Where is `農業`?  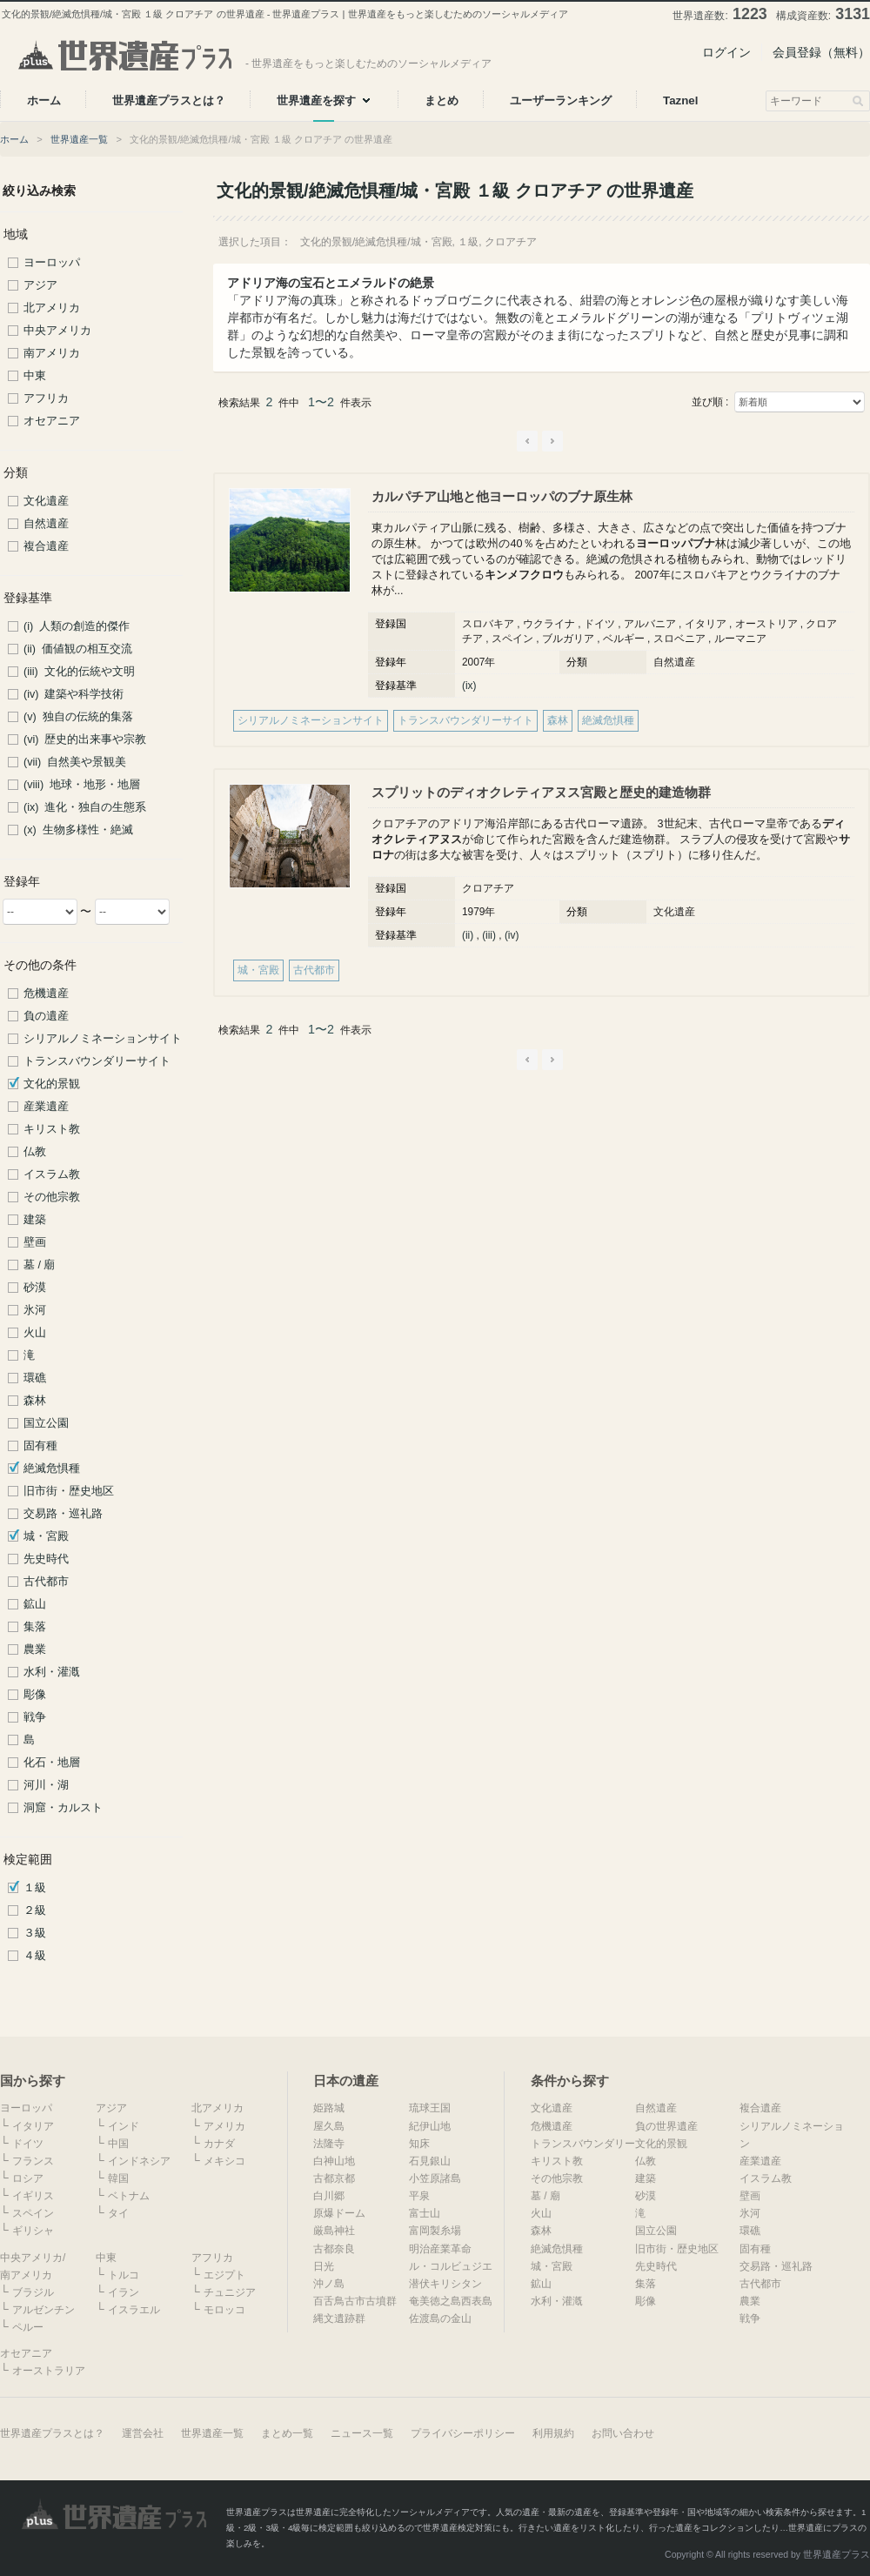
農業 is located at coordinates (34, 1649).